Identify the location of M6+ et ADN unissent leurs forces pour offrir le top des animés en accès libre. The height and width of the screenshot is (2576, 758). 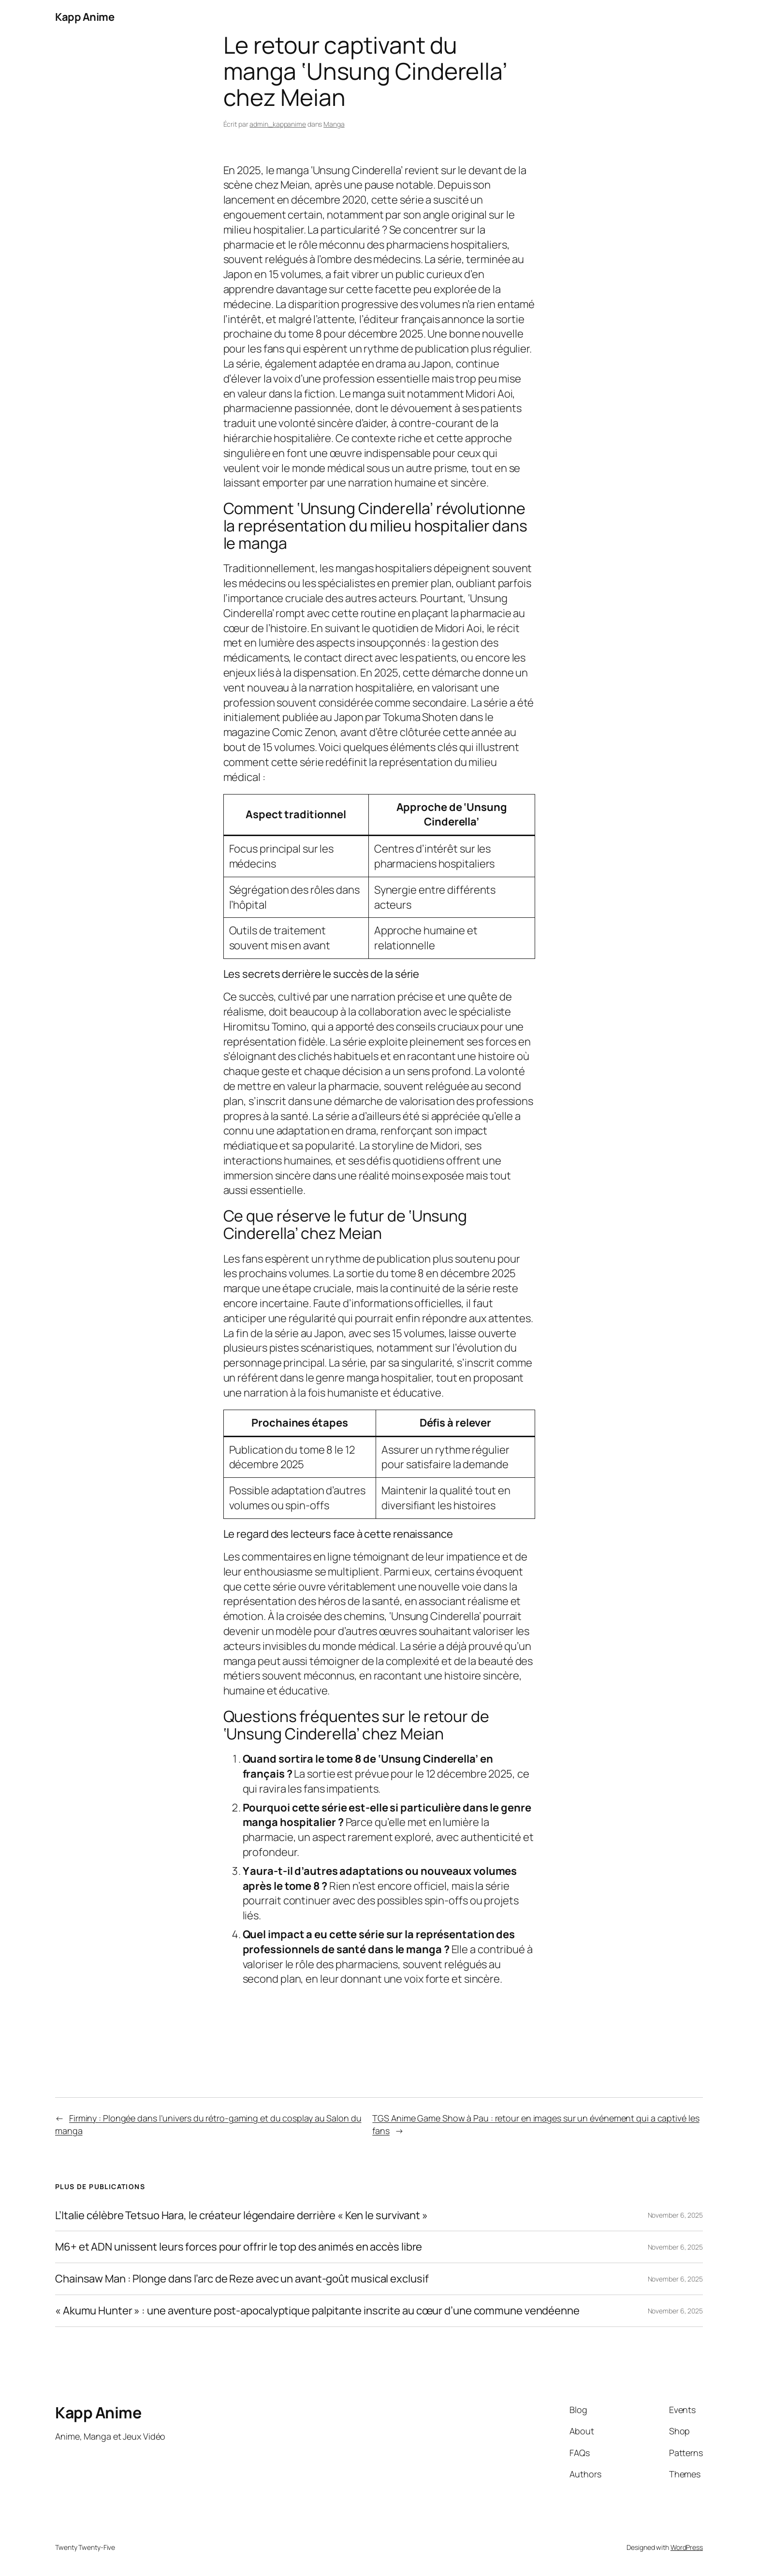
(238, 2247).